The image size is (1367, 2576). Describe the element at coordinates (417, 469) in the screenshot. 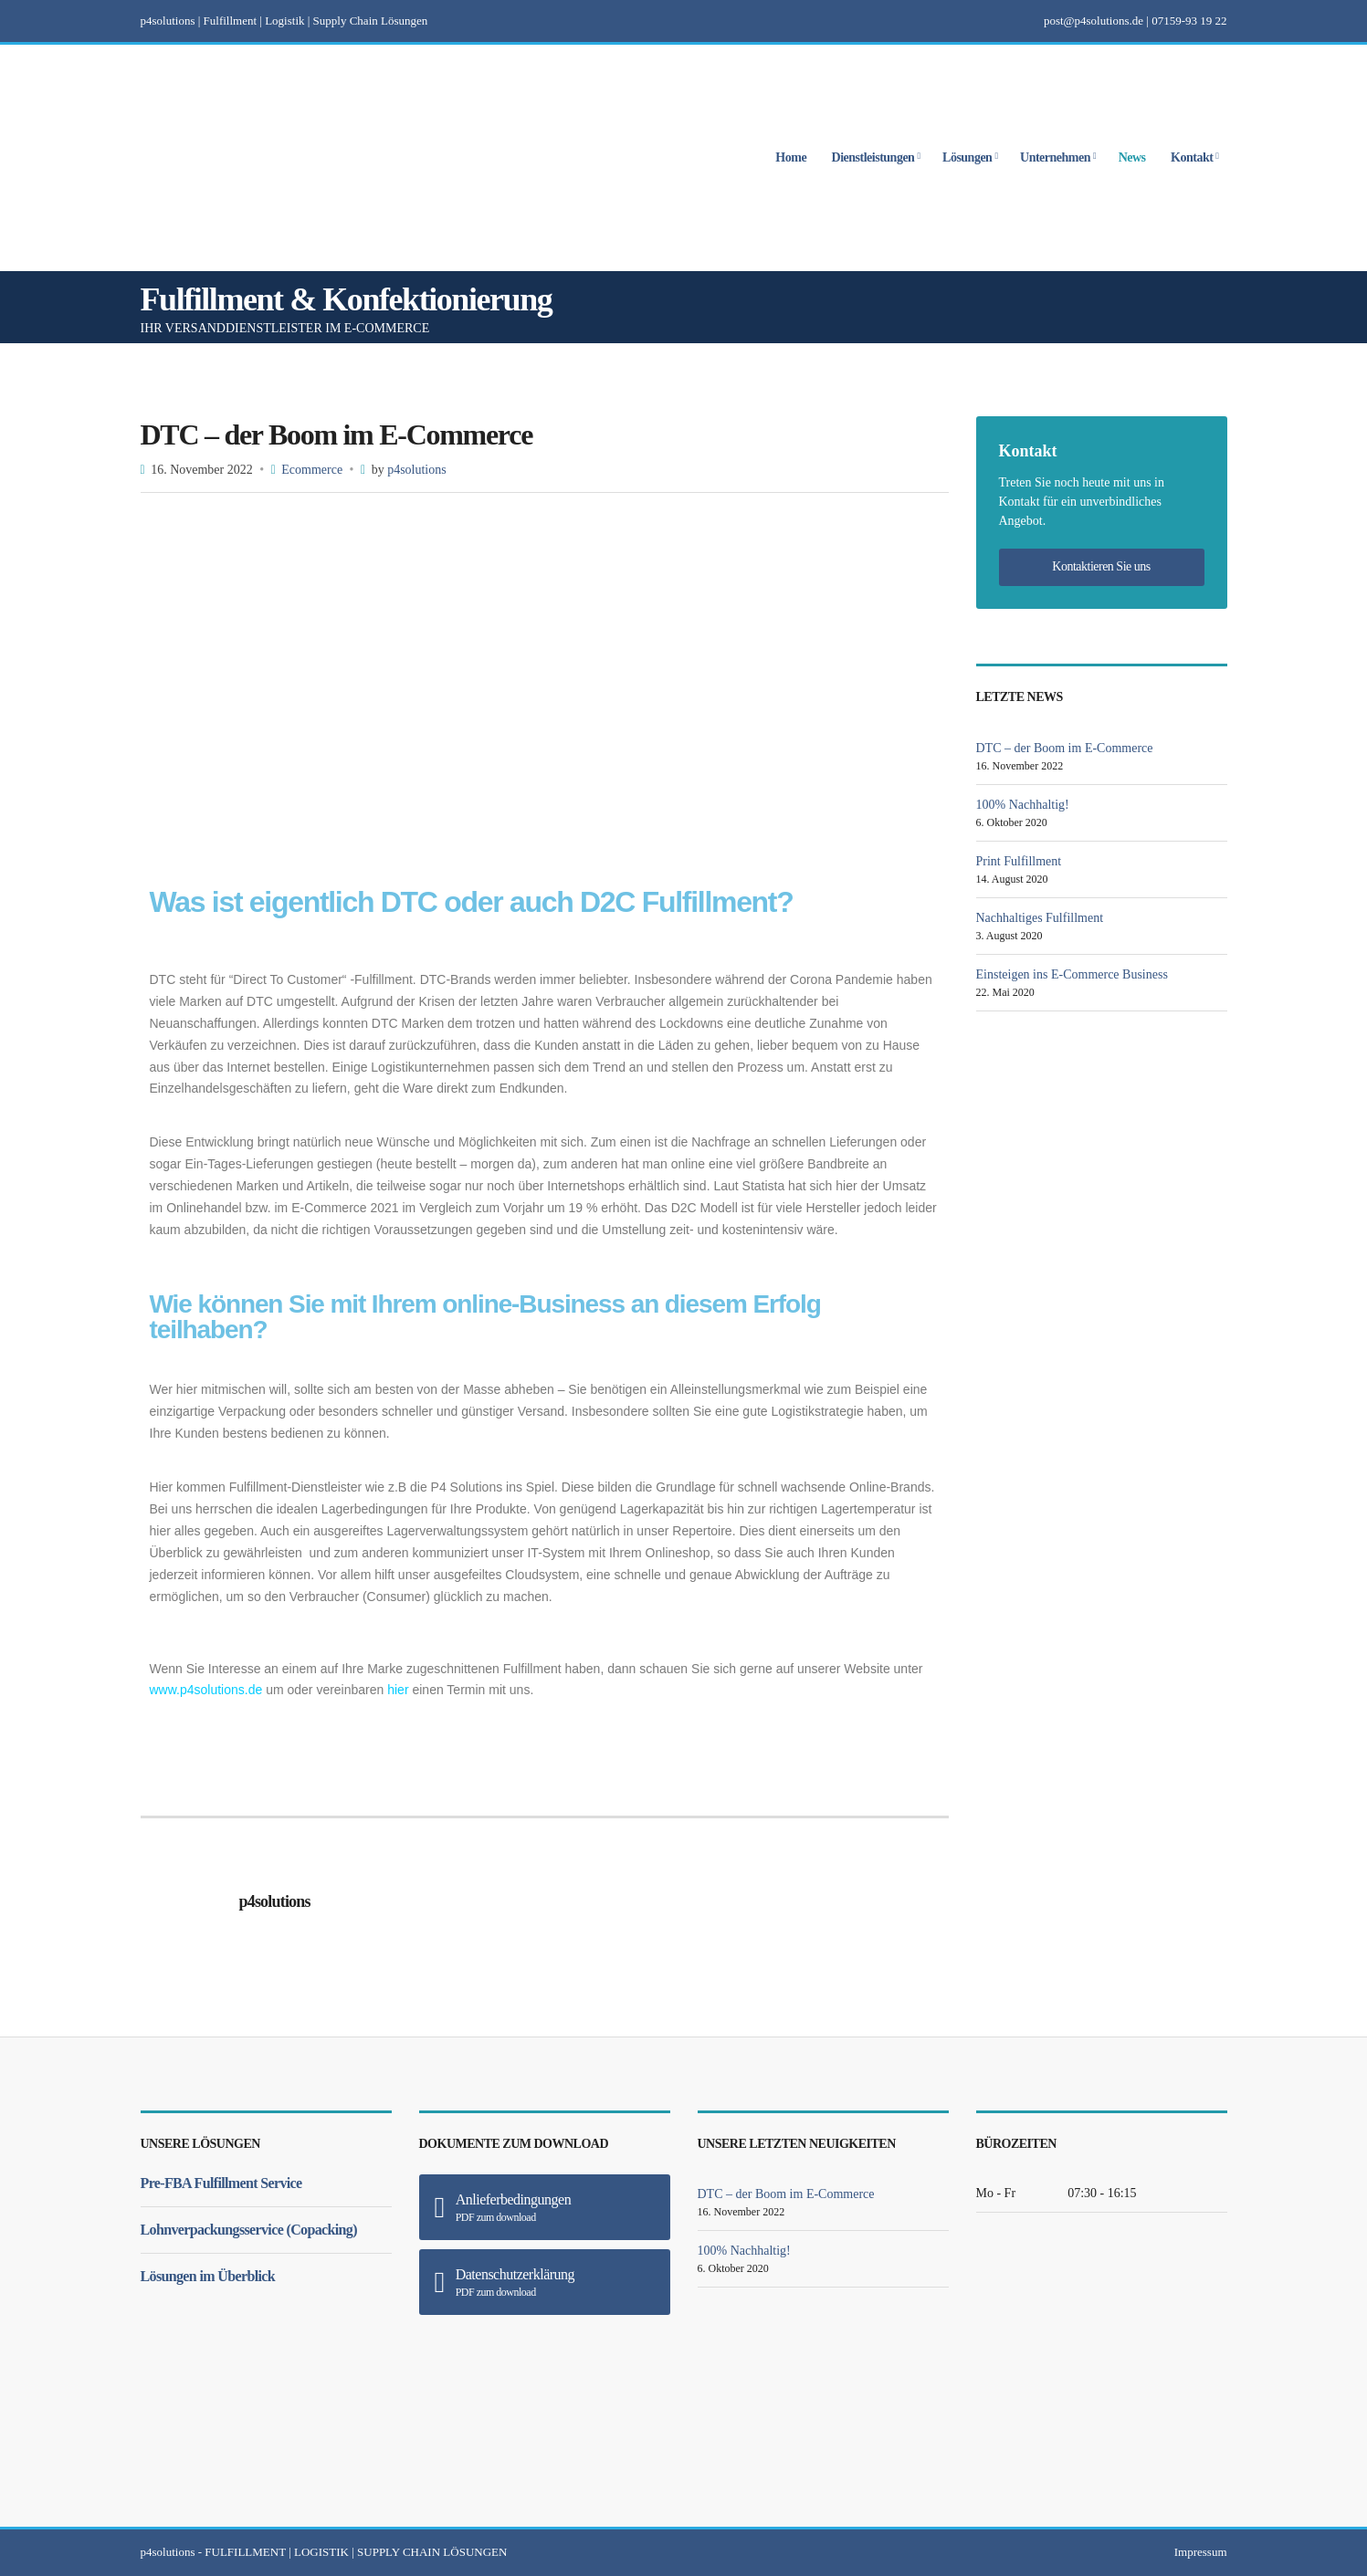

I see `p4solutions` at that location.